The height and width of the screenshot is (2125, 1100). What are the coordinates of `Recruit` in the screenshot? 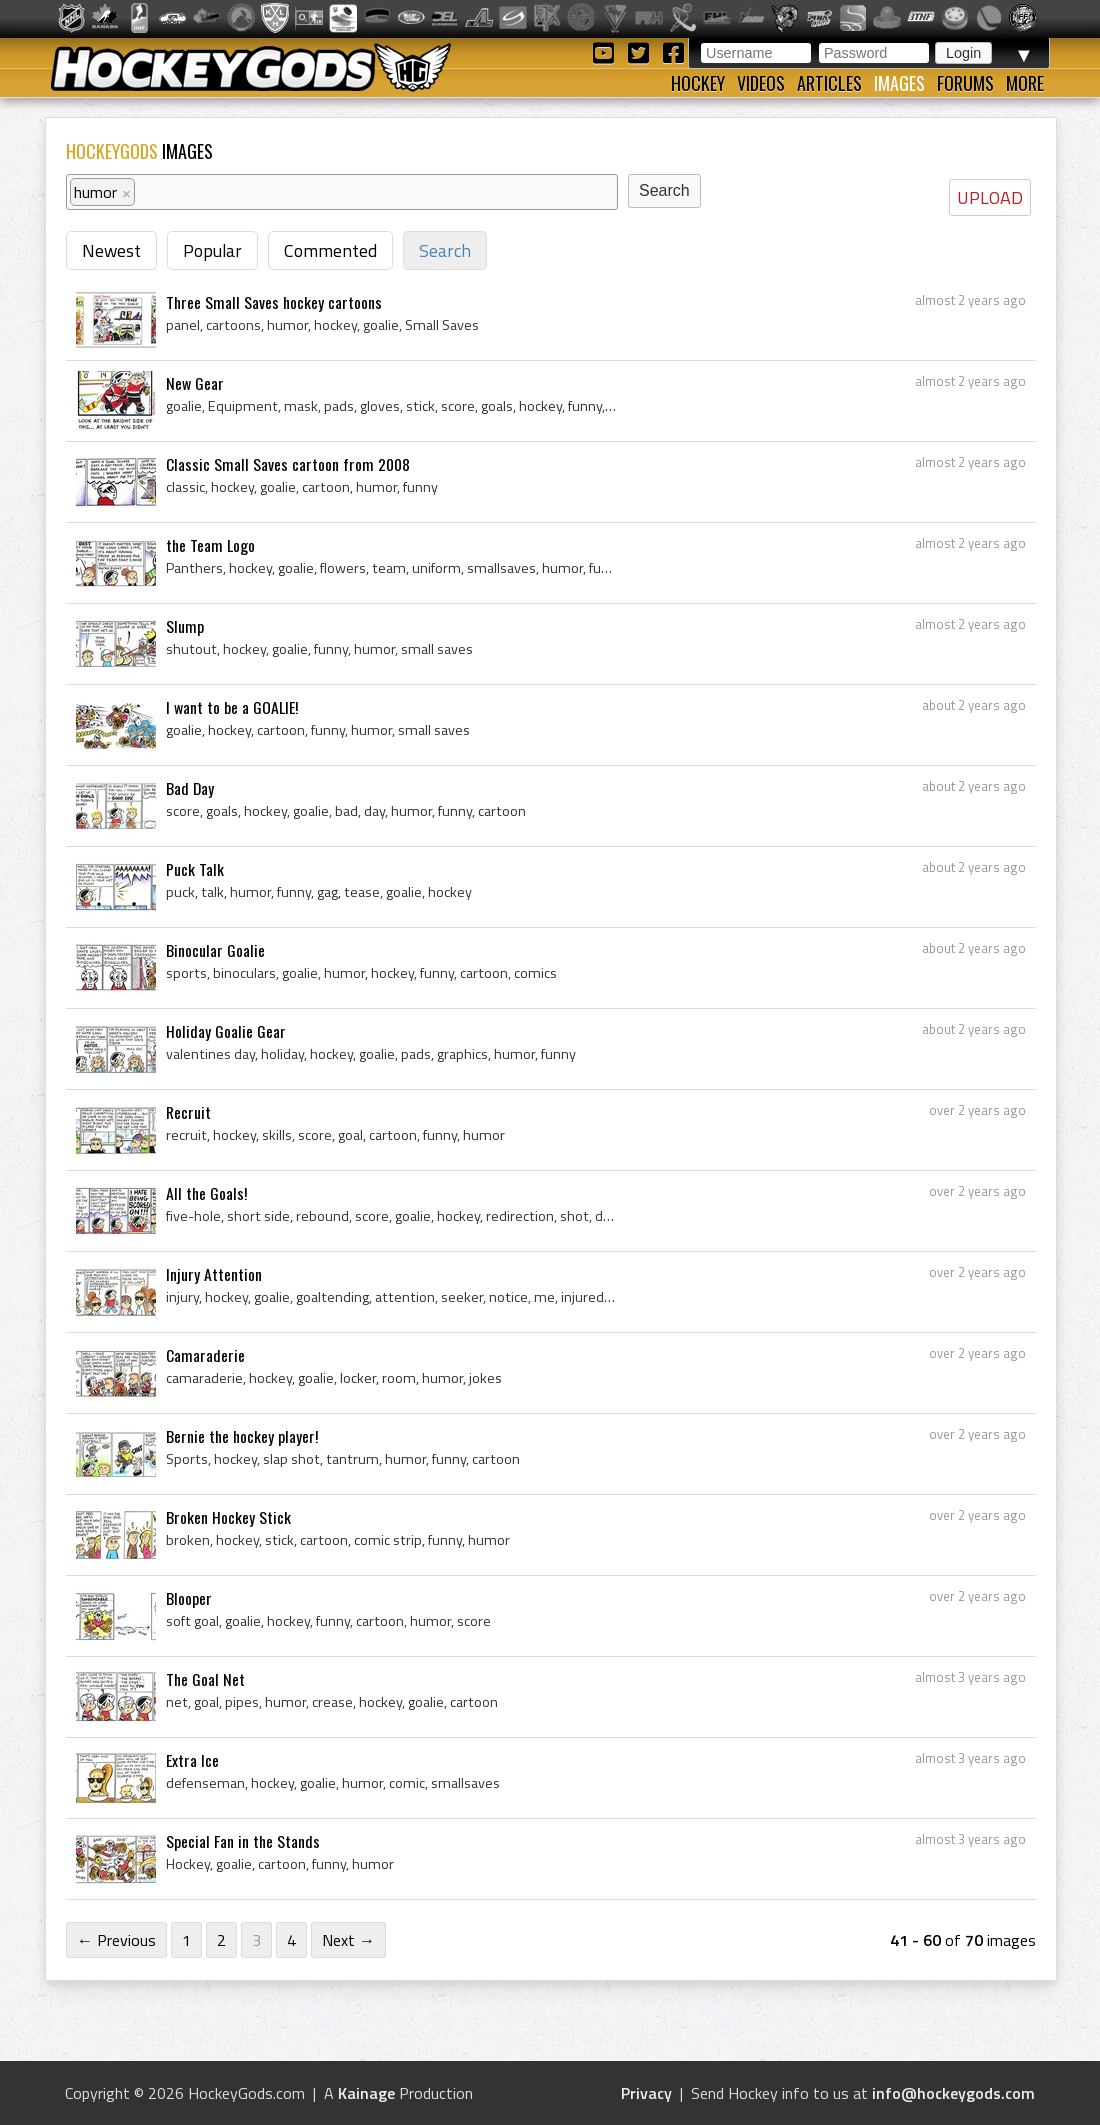 It's located at (188, 1112).